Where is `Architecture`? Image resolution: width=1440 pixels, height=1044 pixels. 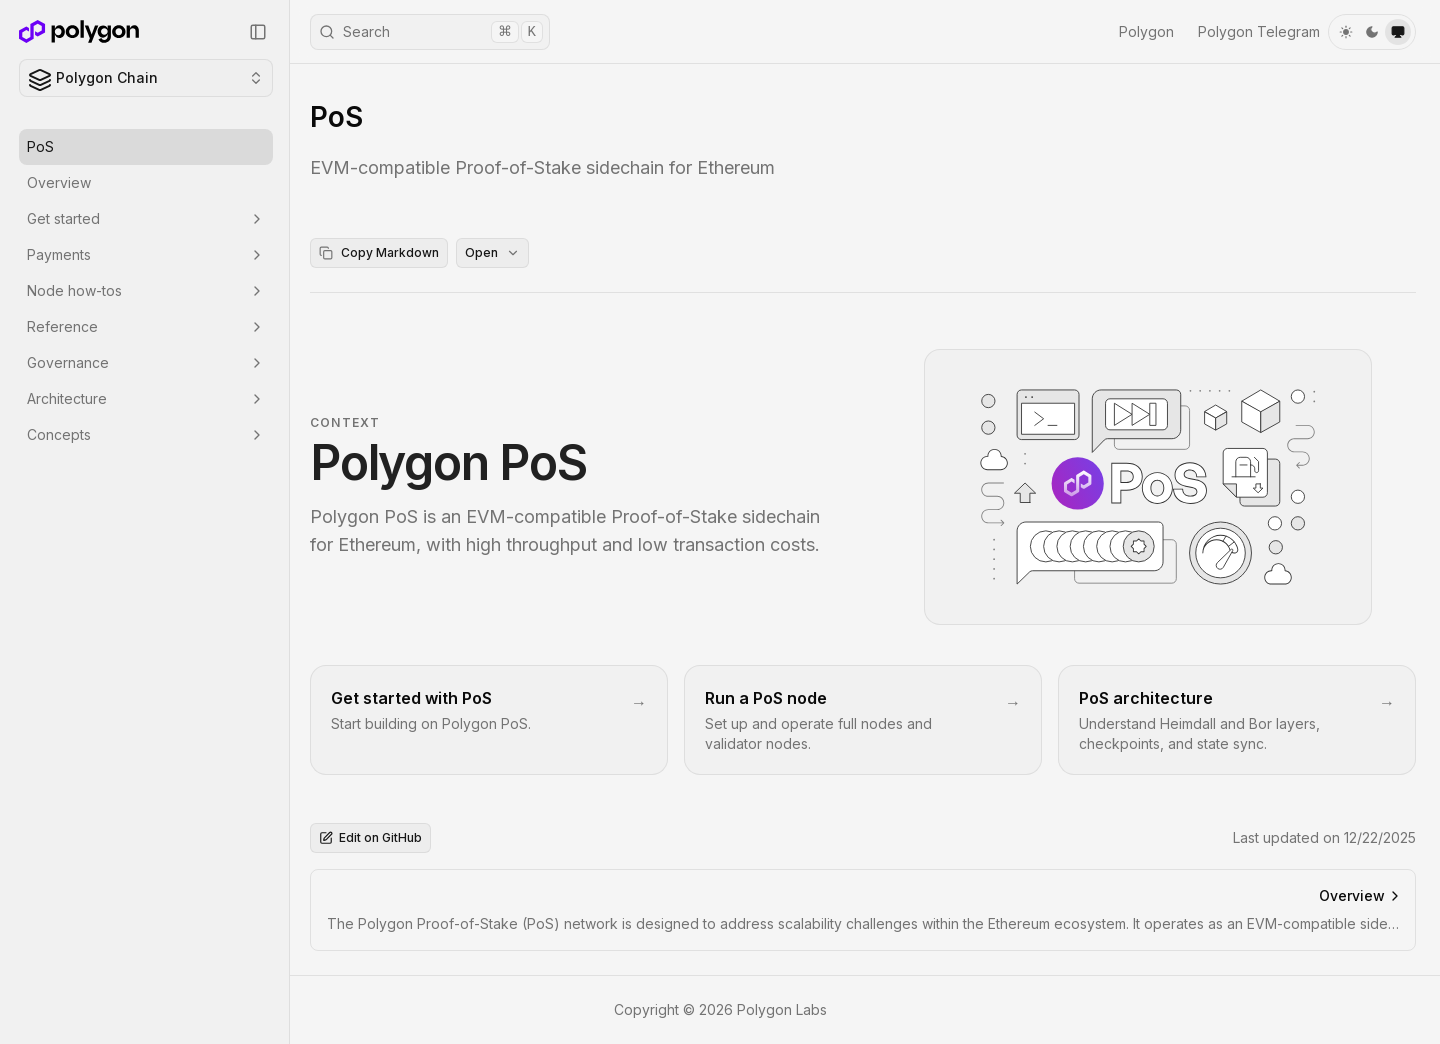 Architecture is located at coordinates (146, 398).